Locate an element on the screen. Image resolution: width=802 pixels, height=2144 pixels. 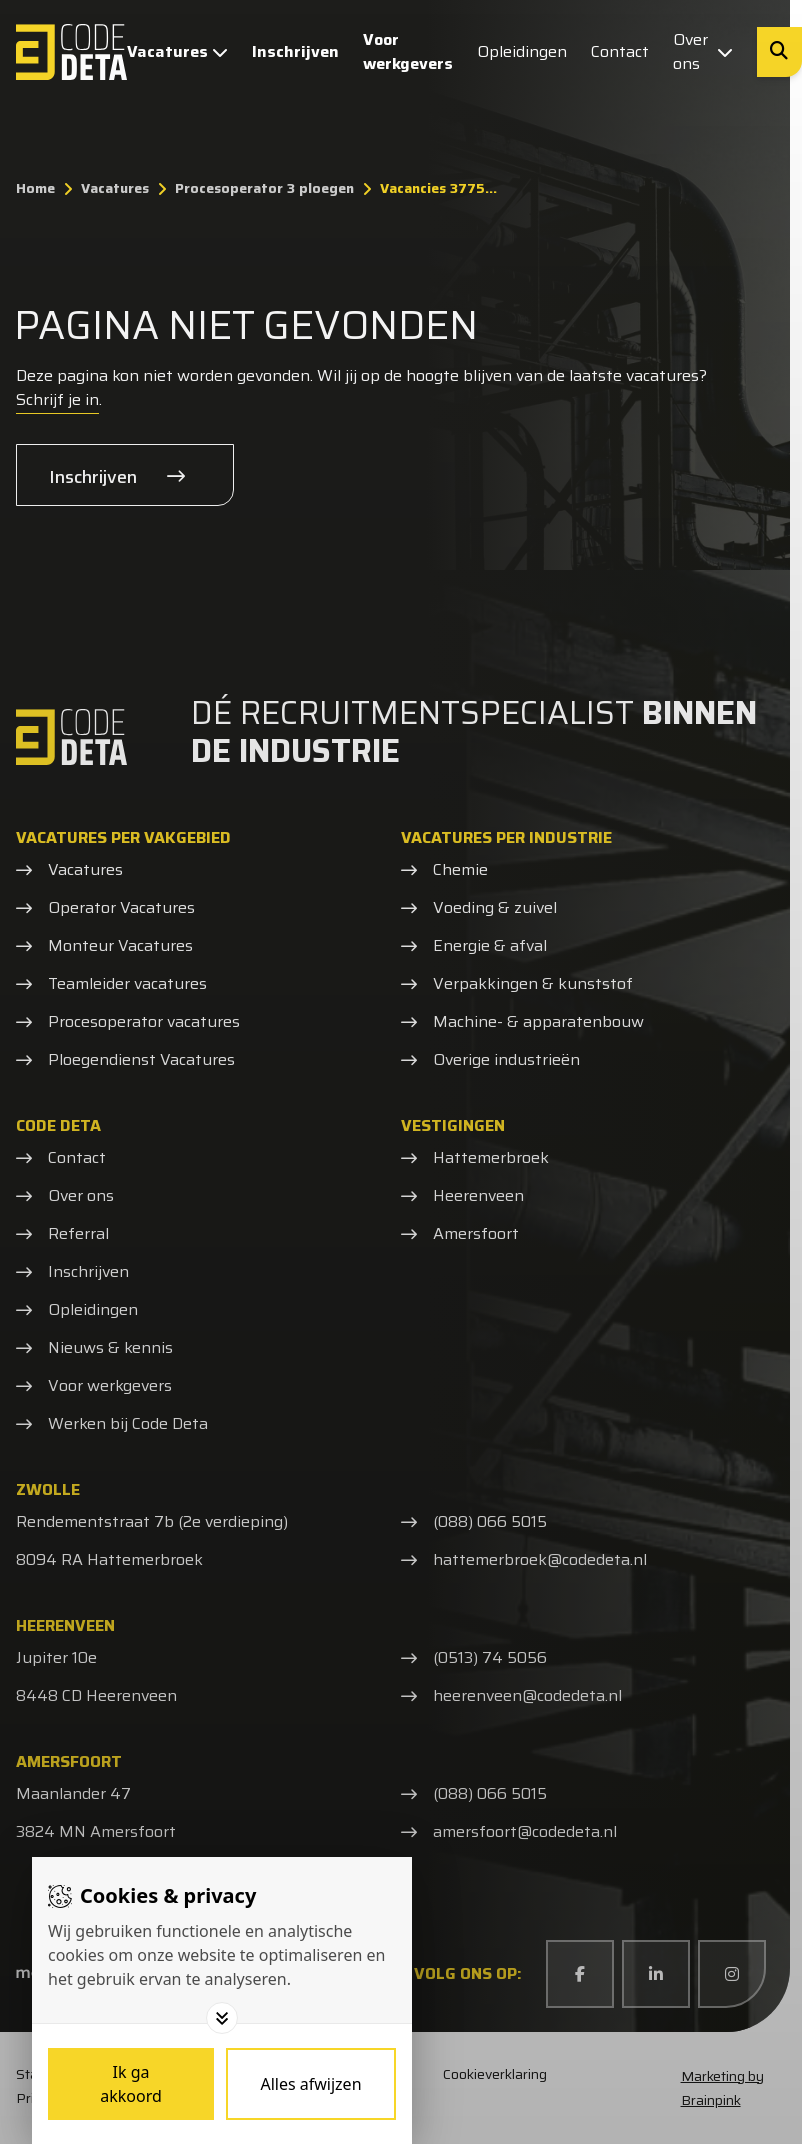
[Deny cookies] is located at coordinates (311, 2084).